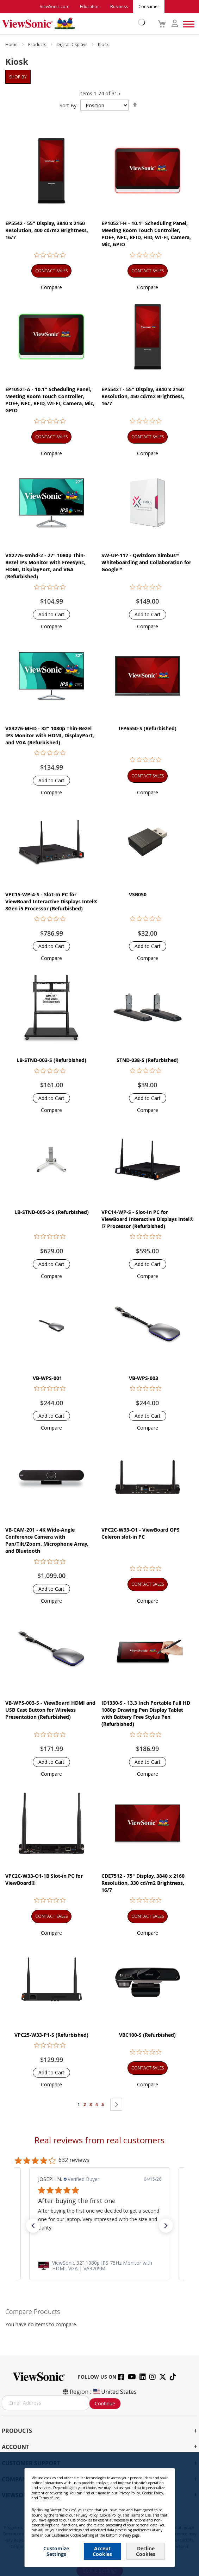 This screenshot has width=199, height=2576. I want to click on Home, so click(12, 44).